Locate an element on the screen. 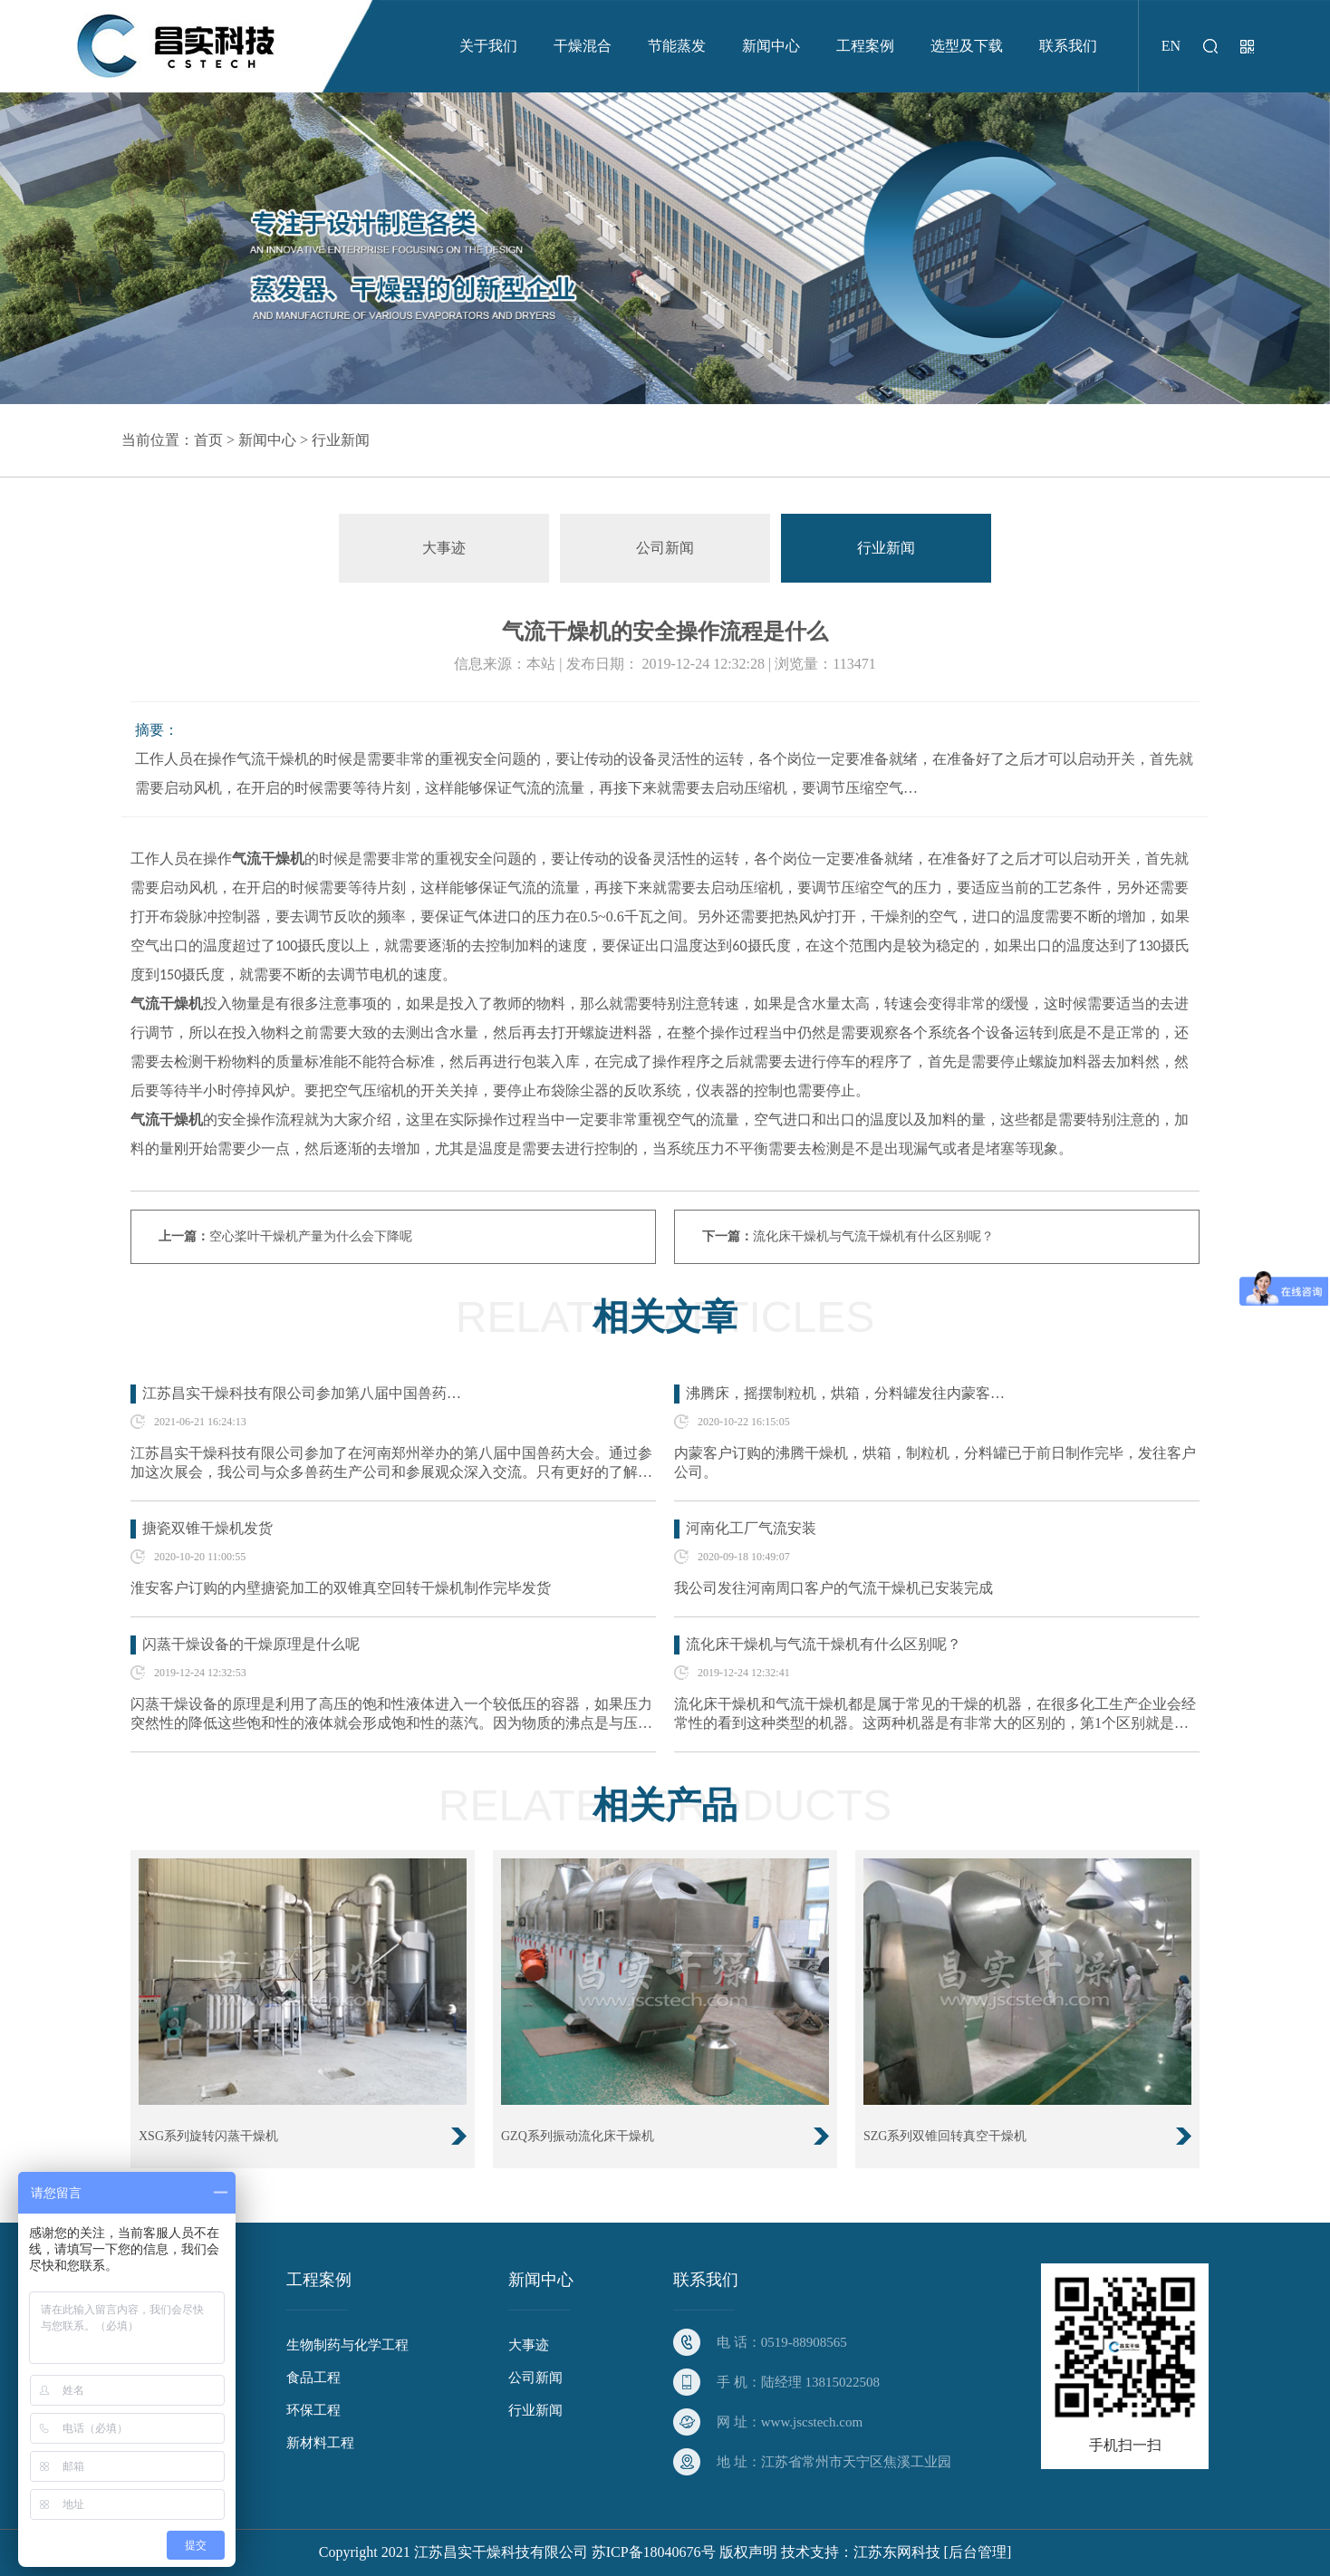 Image resolution: width=1330 pixels, height=2576 pixels. 节能蒸发 is located at coordinates (677, 45).